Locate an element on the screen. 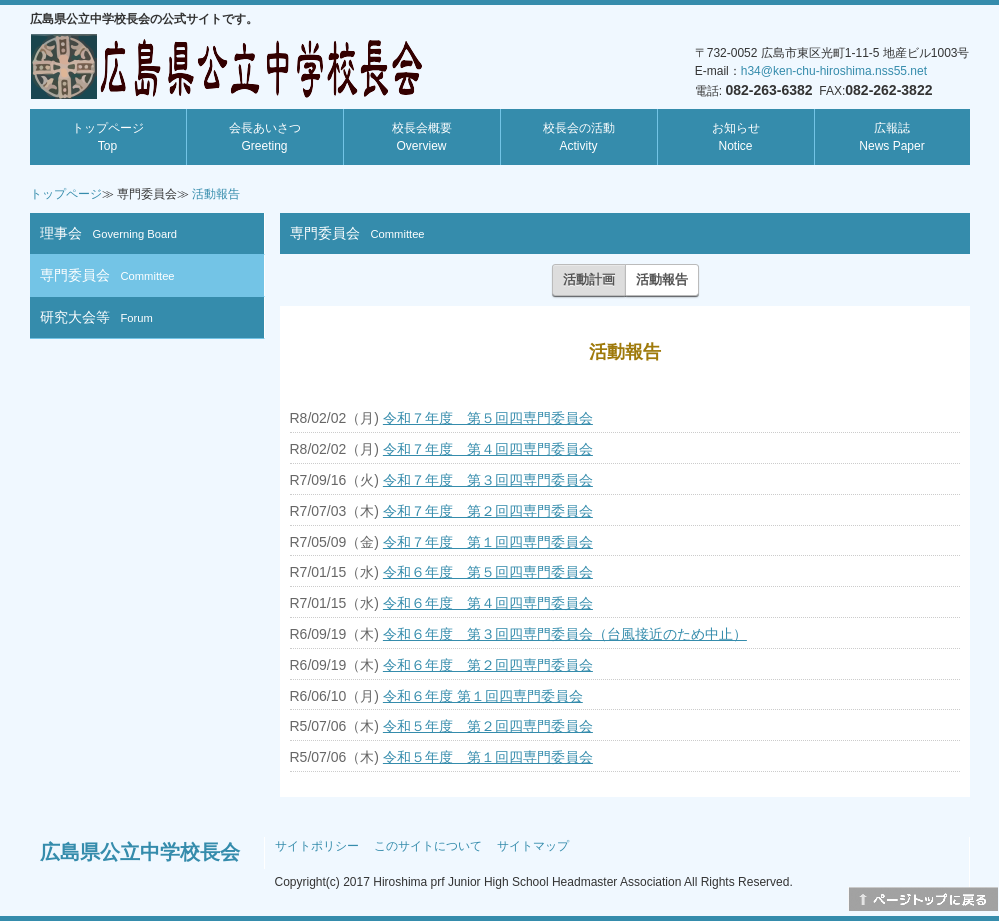 Image resolution: width=999 pixels, height=921 pixels. 令和６年度 第３回四専門委員会（台風接近のため中止） is located at coordinates (565, 634).